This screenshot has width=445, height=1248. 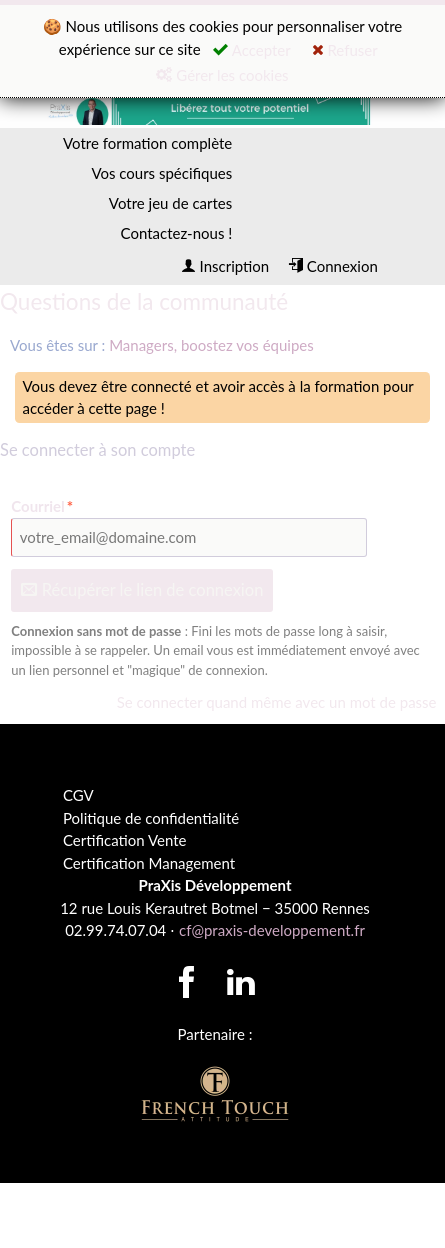 What do you see at coordinates (147, 143) in the screenshot?
I see `Votre formation complète` at bounding box center [147, 143].